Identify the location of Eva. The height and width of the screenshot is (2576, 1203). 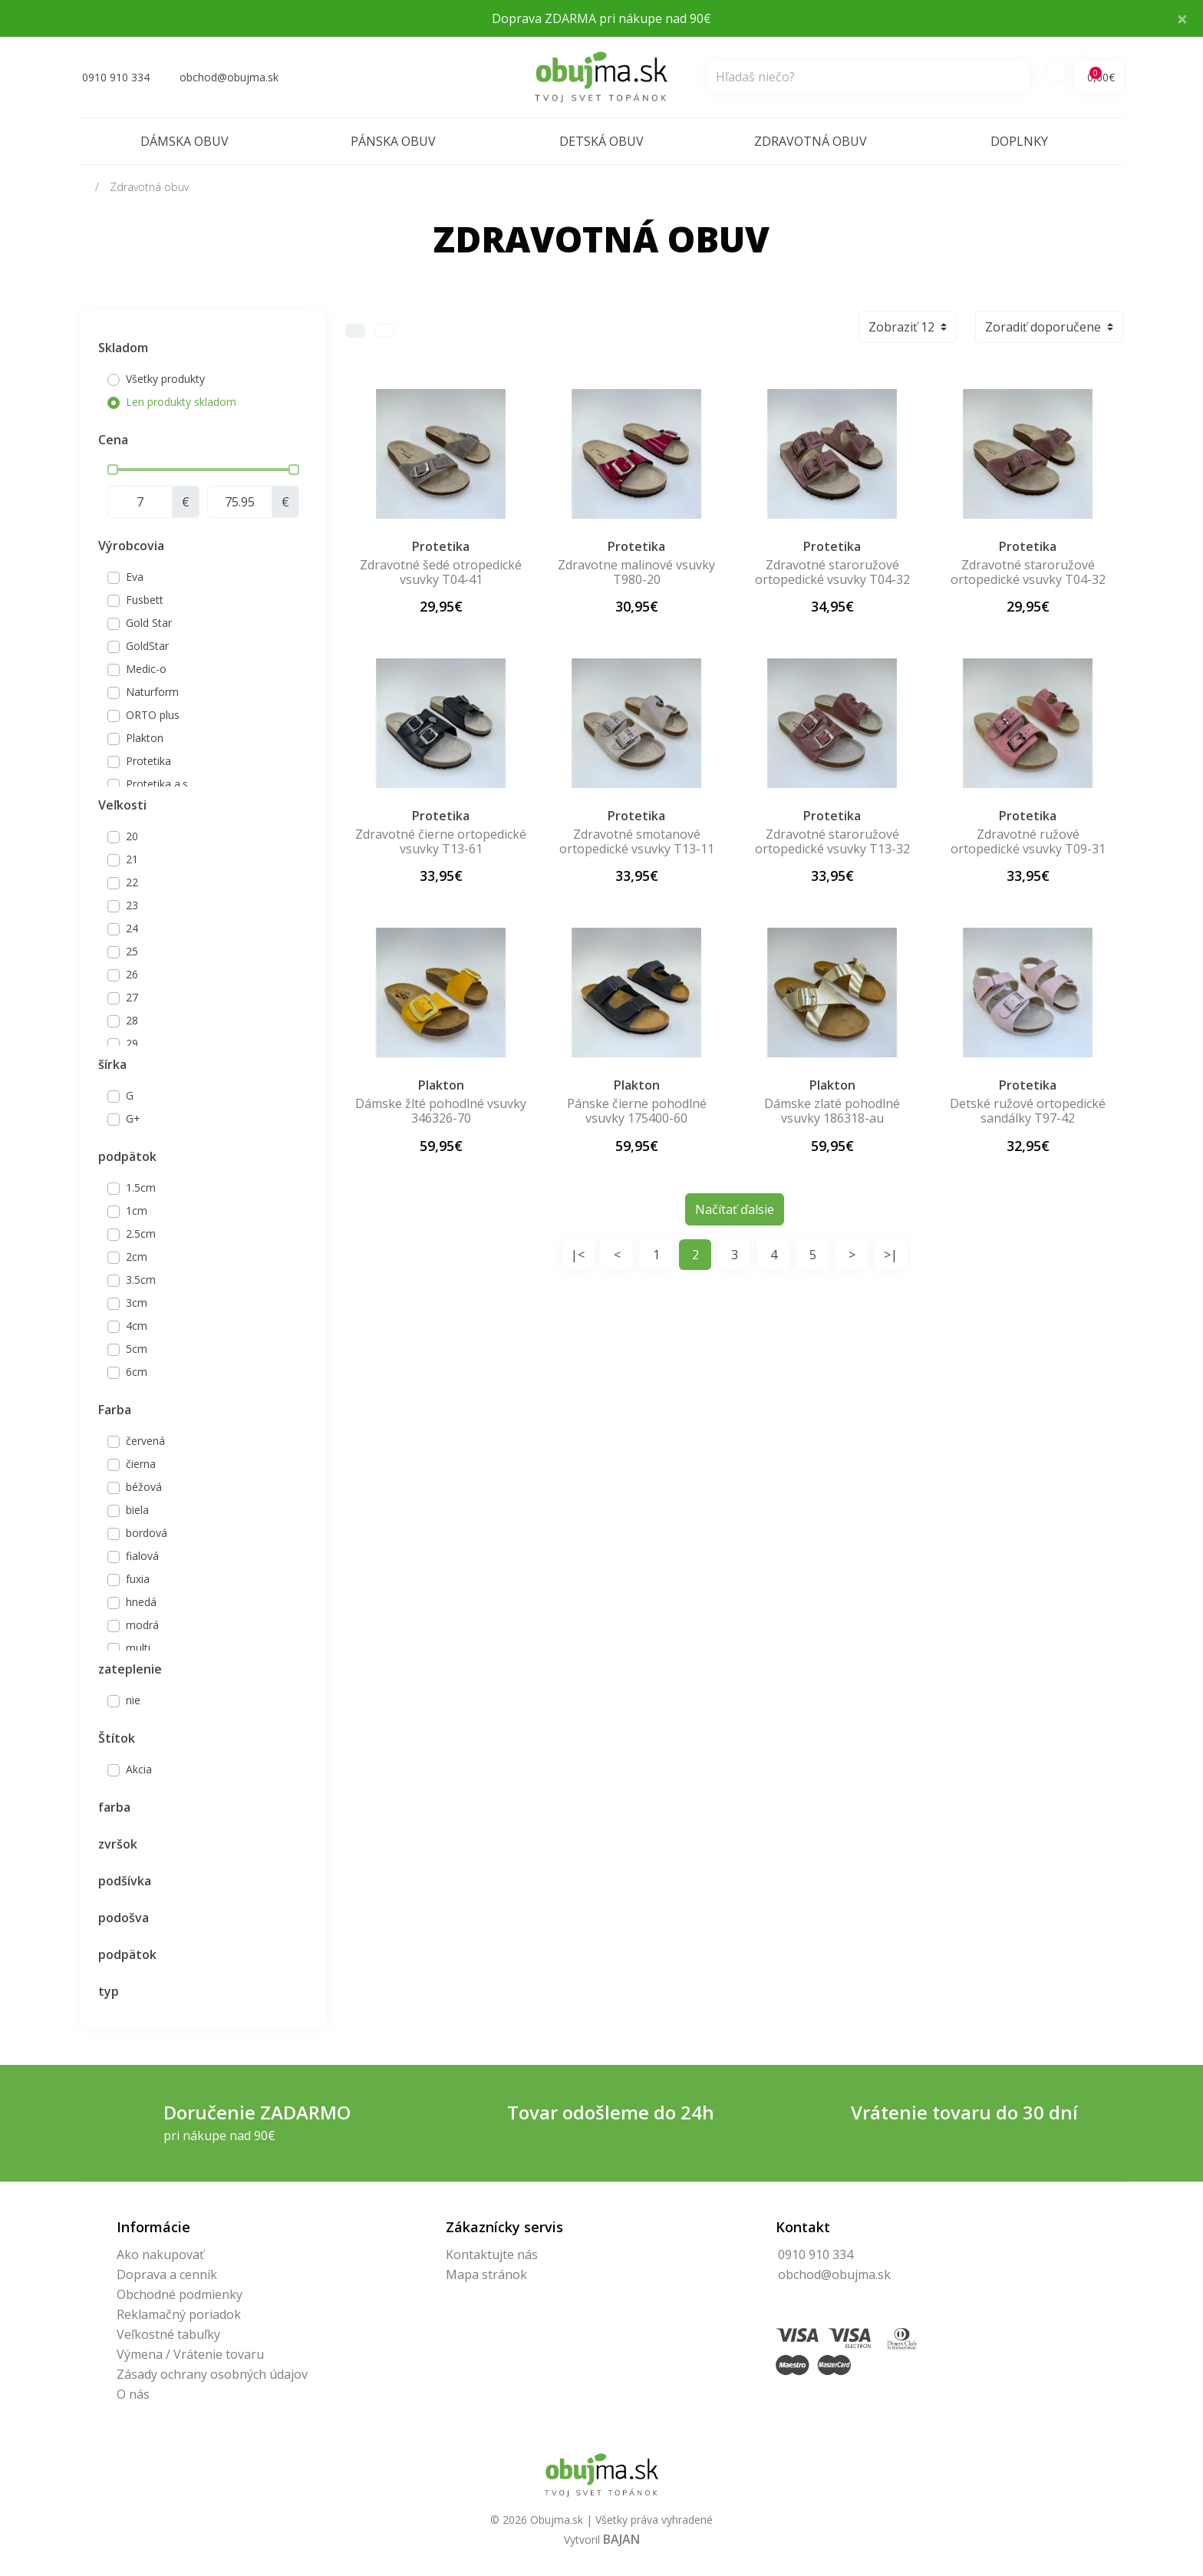
(134, 576).